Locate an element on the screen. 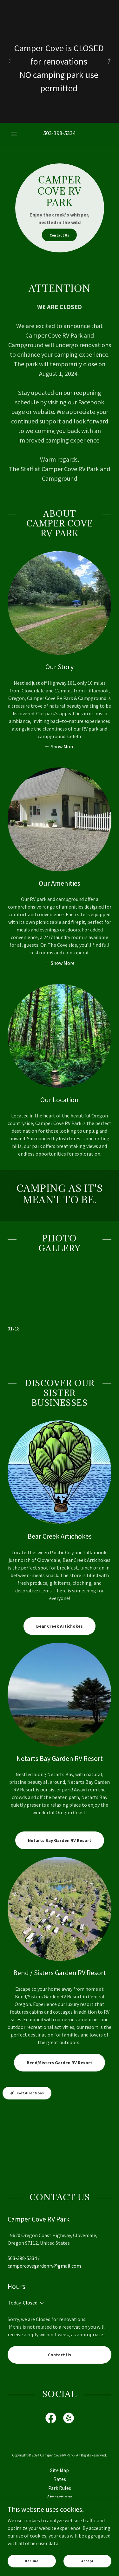  [button] is located at coordinates (15, 133).